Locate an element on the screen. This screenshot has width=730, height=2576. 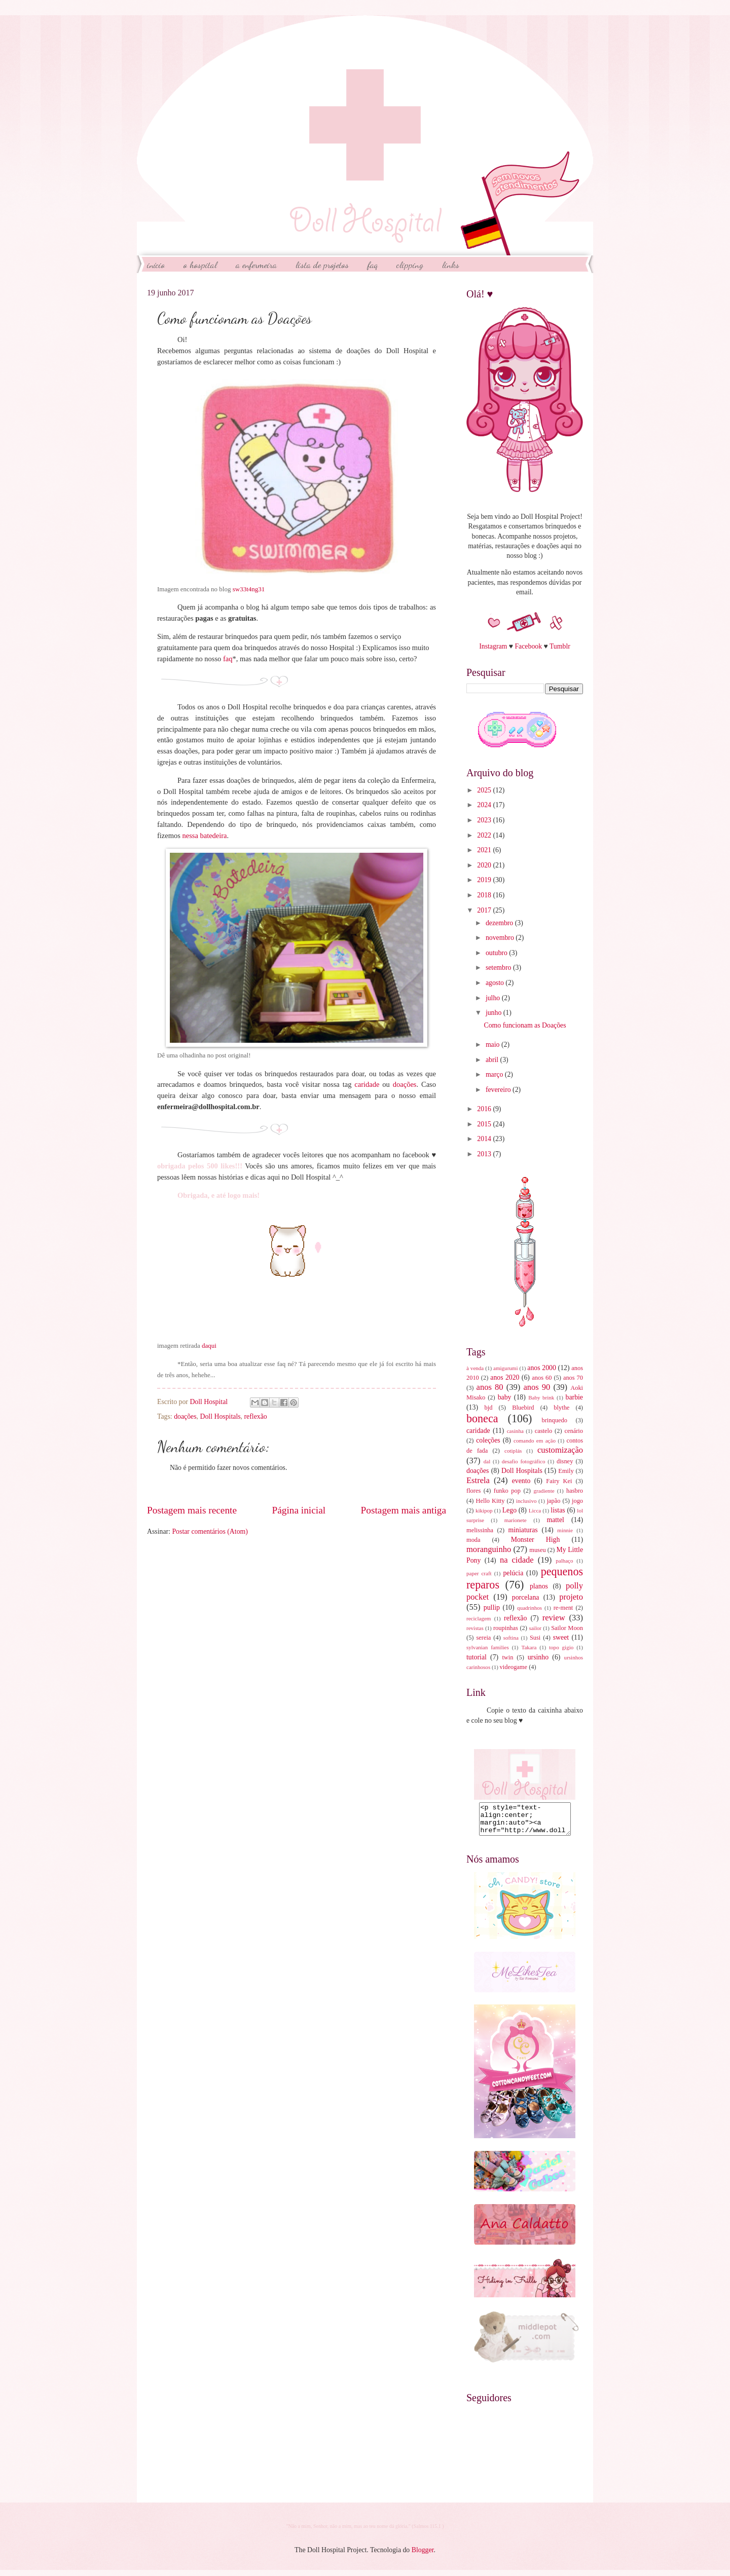
maio is located at coordinates (493, 1044).